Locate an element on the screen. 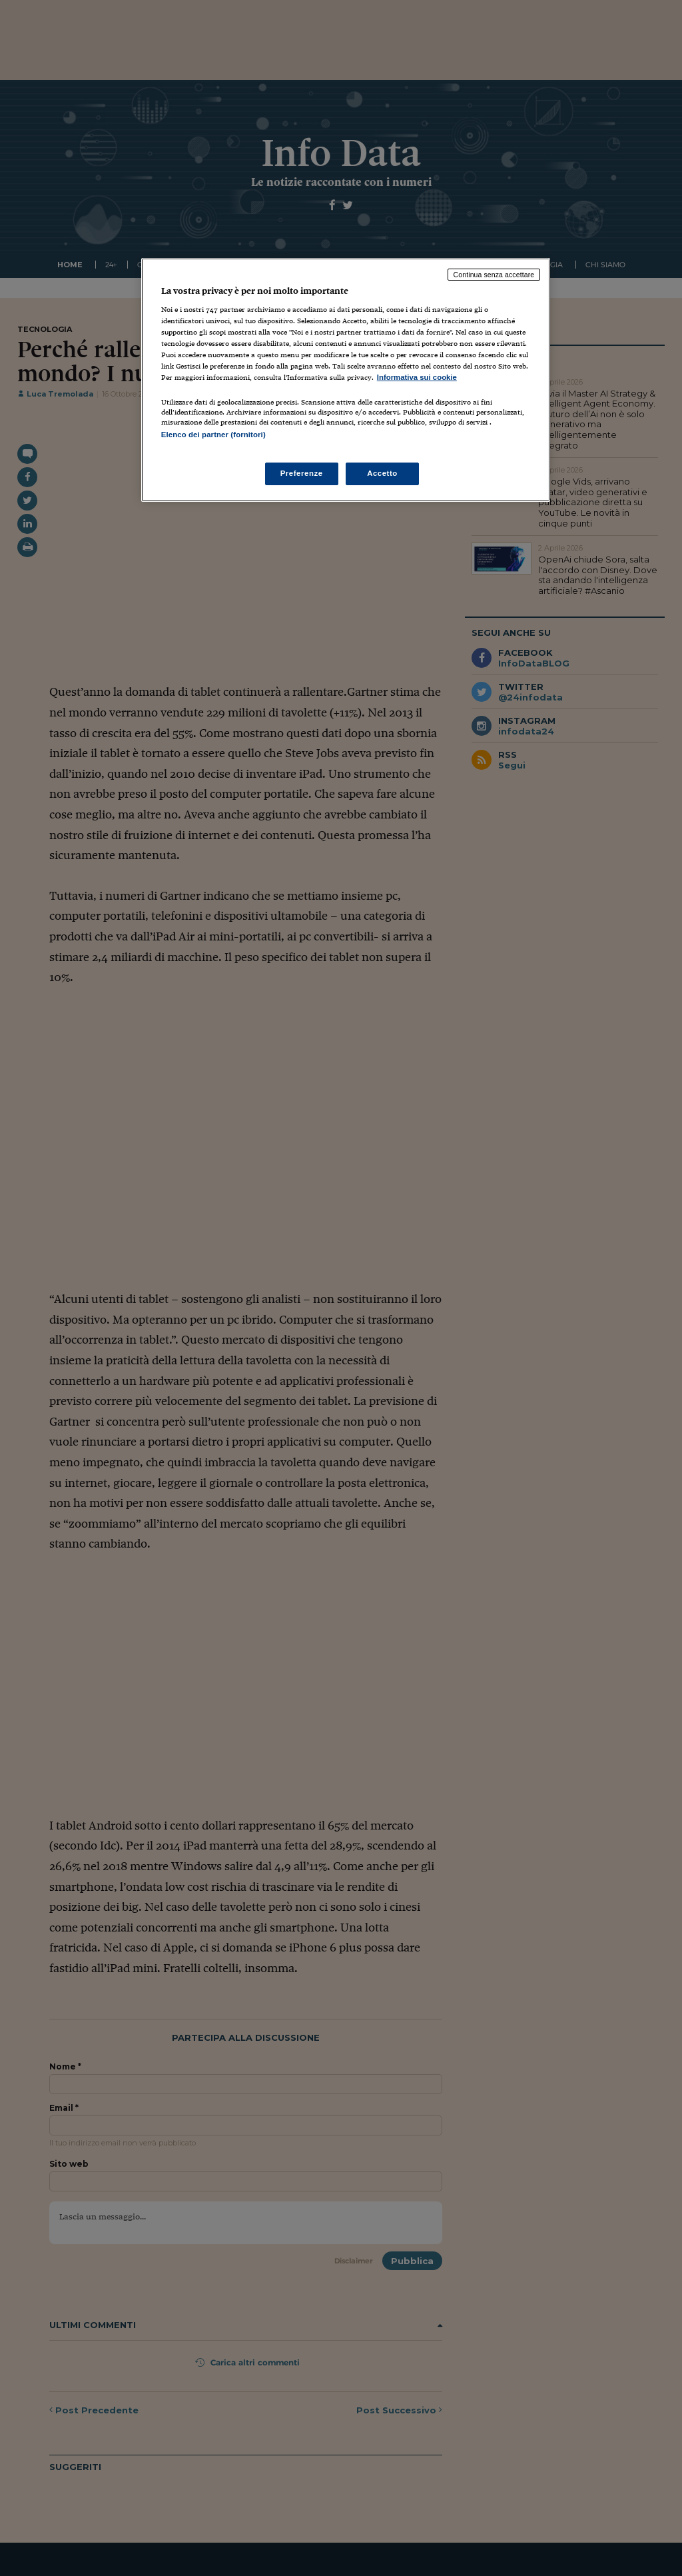 The height and width of the screenshot is (2576, 682). Continua senza accettare is located at coordinates (494, 275).